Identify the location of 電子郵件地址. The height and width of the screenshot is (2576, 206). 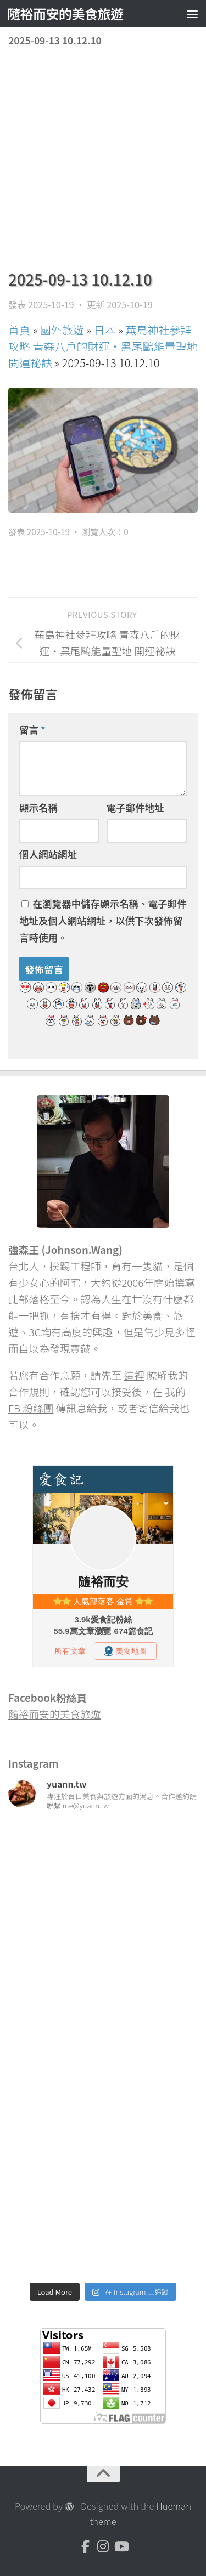
(135, 807).